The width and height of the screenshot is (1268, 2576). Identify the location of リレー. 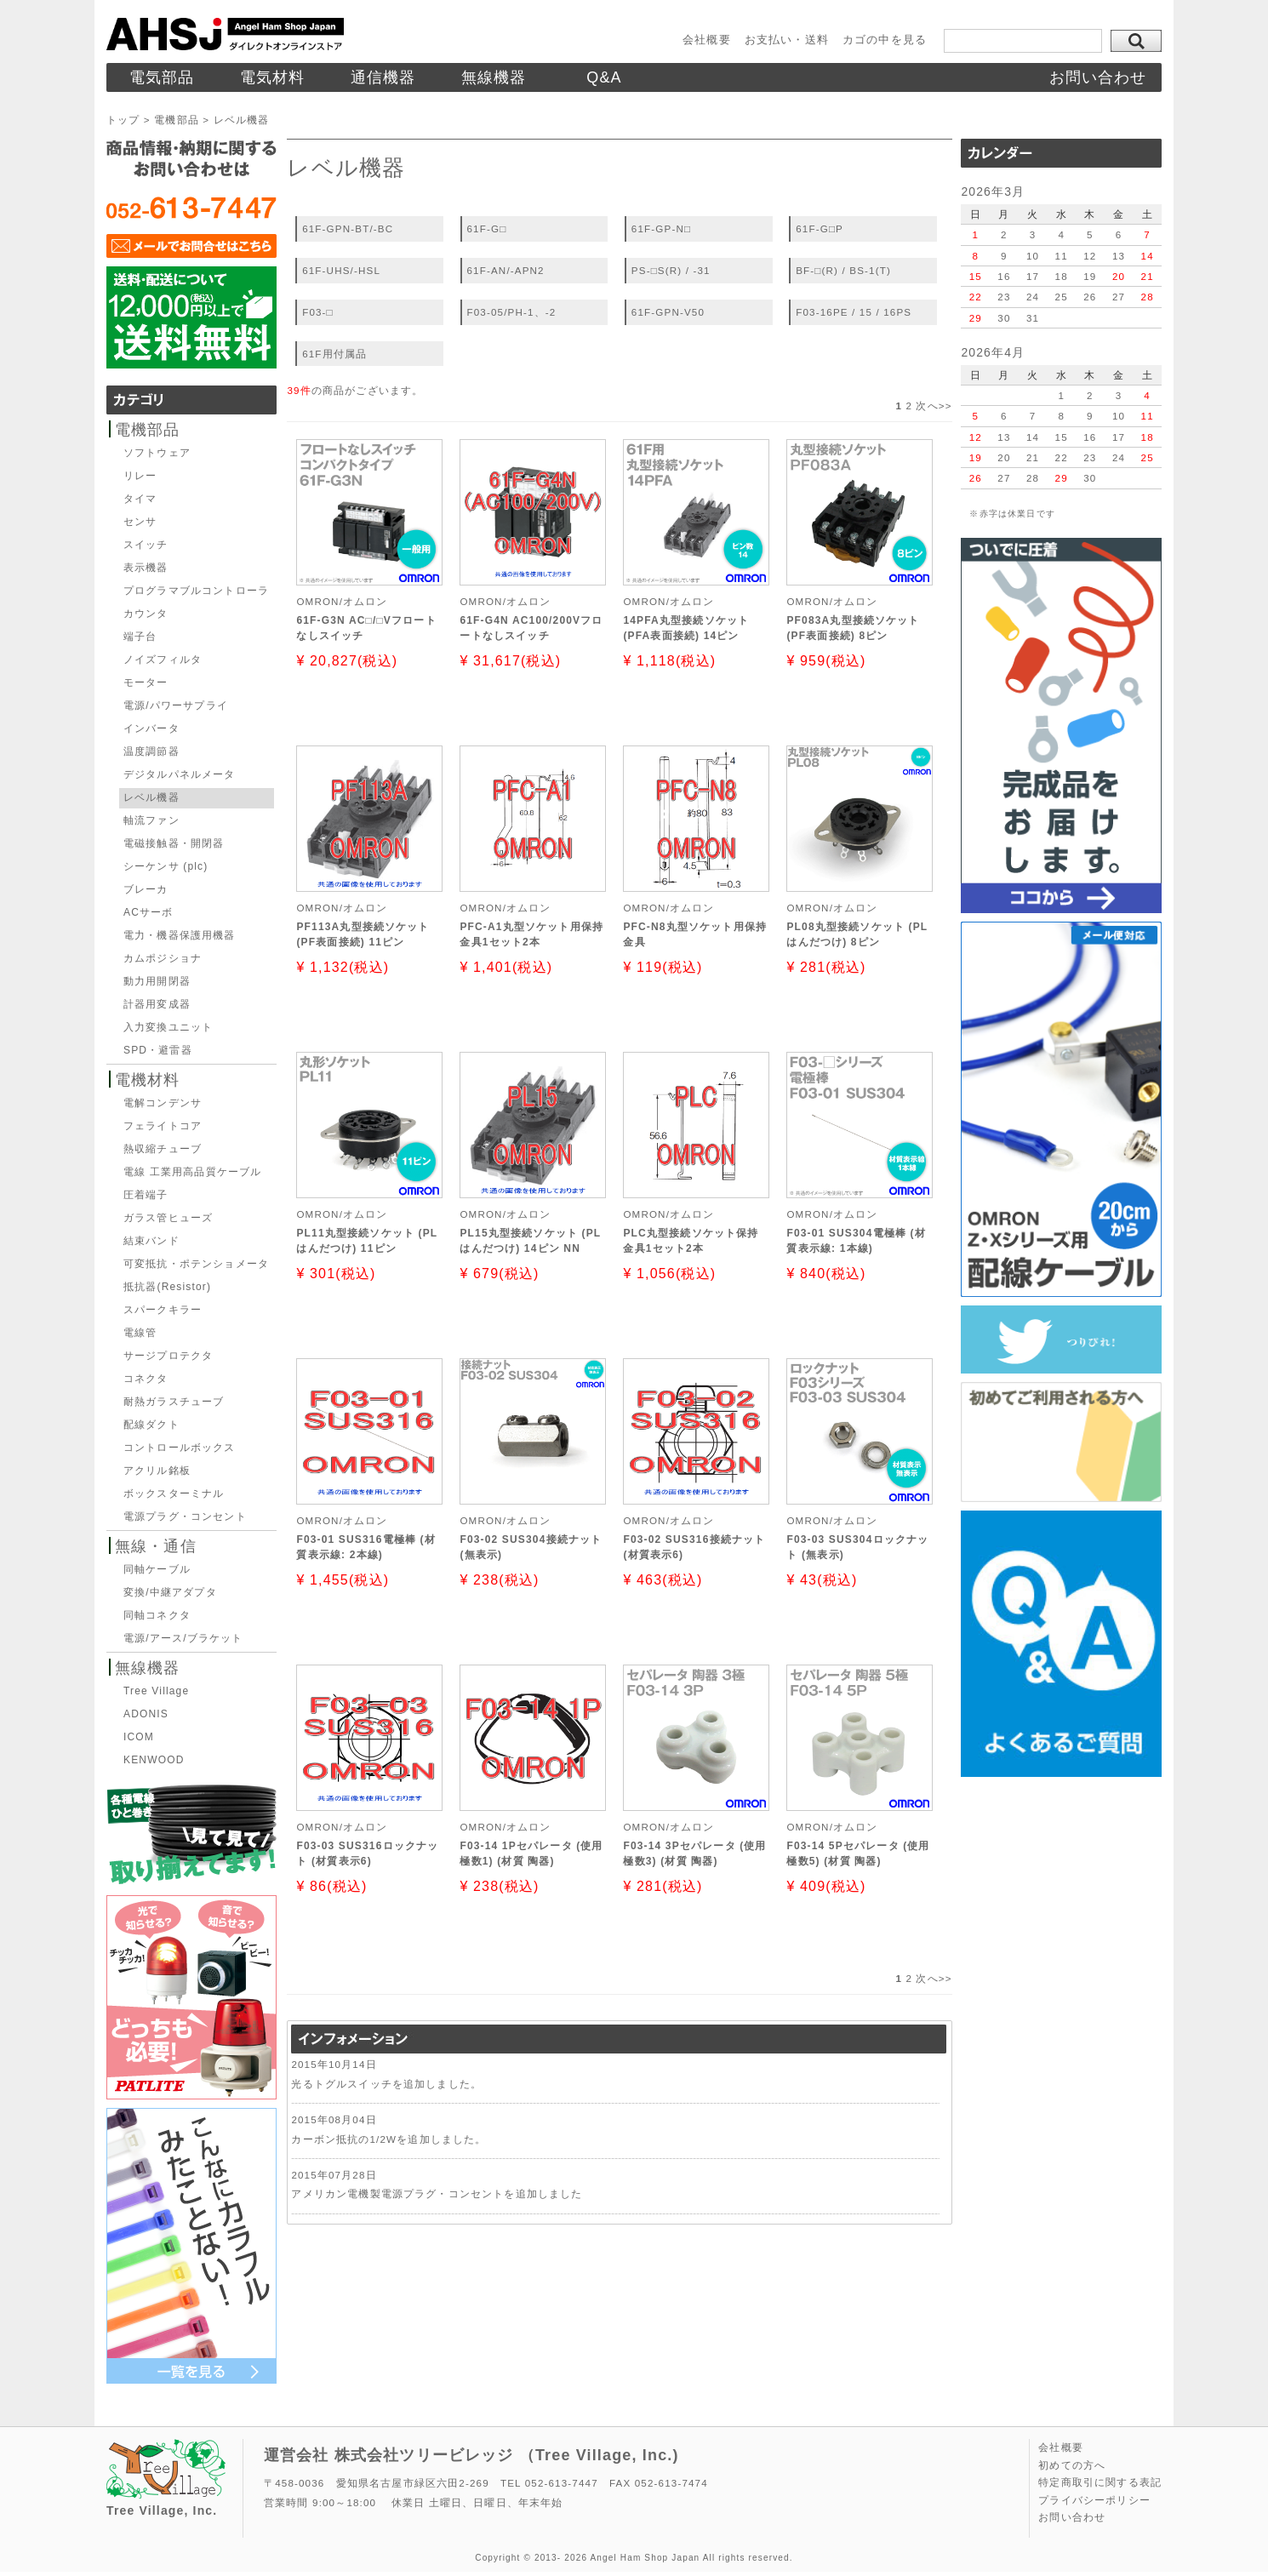
(140, 476).